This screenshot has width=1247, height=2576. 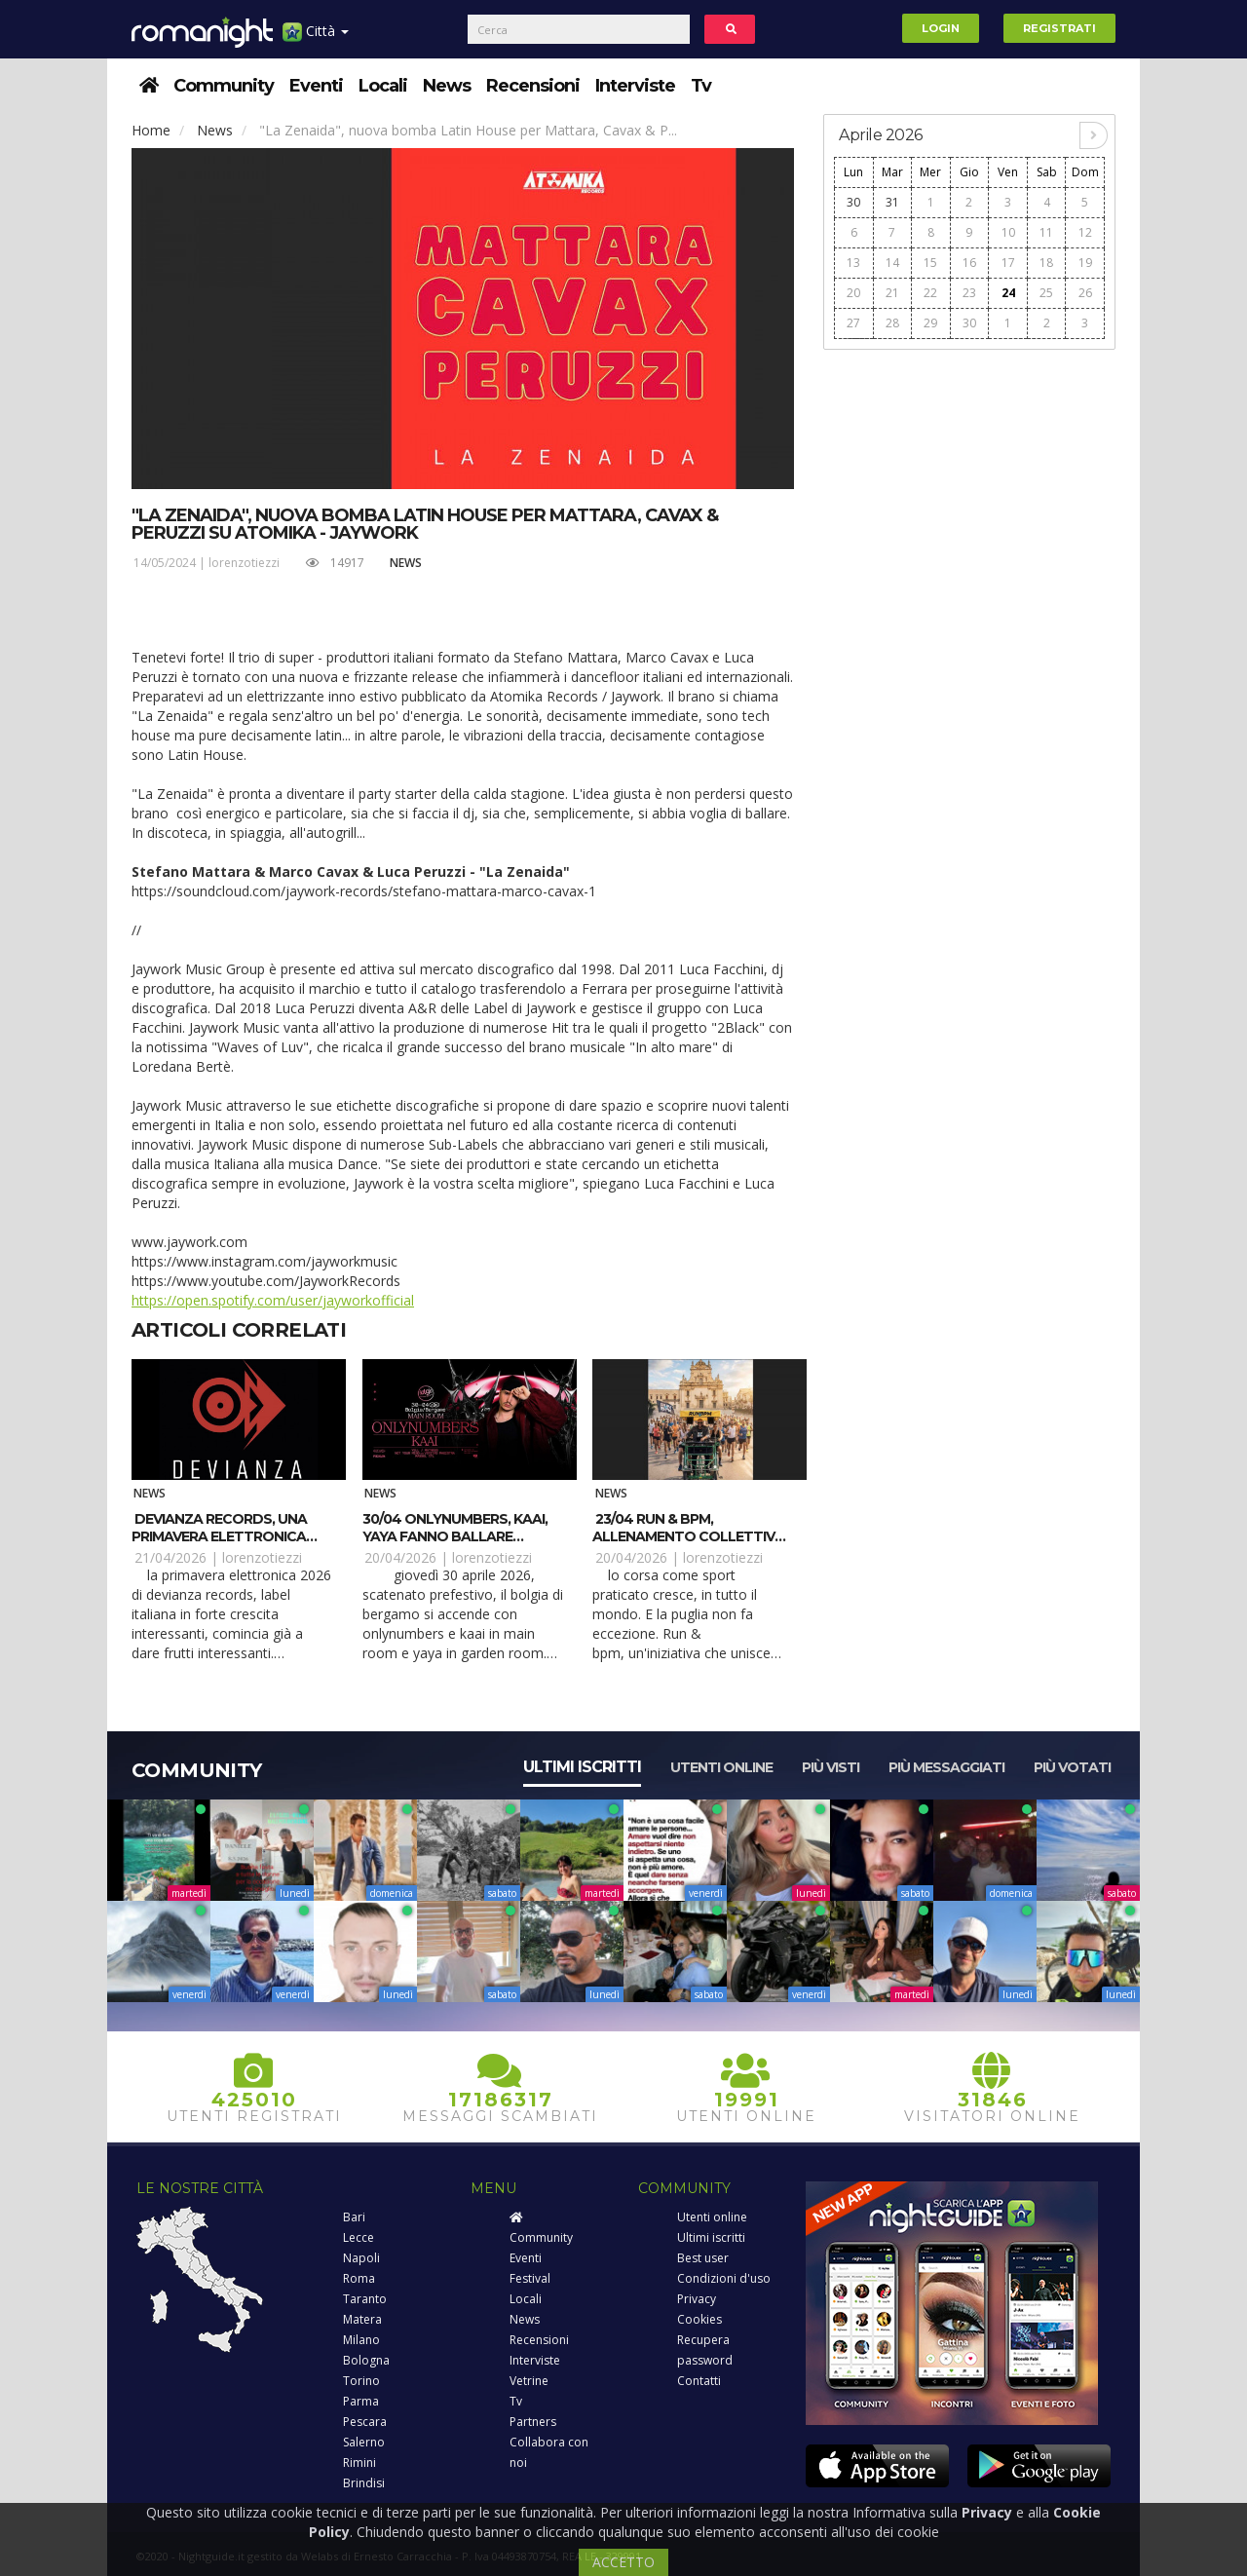 What do you see at coordinates (226, 1536) in the screenshot?
I see `Devianza Records, una primavera elettronica con Gaty Lopez e Kosimo` at bounding box center [226, 1536].